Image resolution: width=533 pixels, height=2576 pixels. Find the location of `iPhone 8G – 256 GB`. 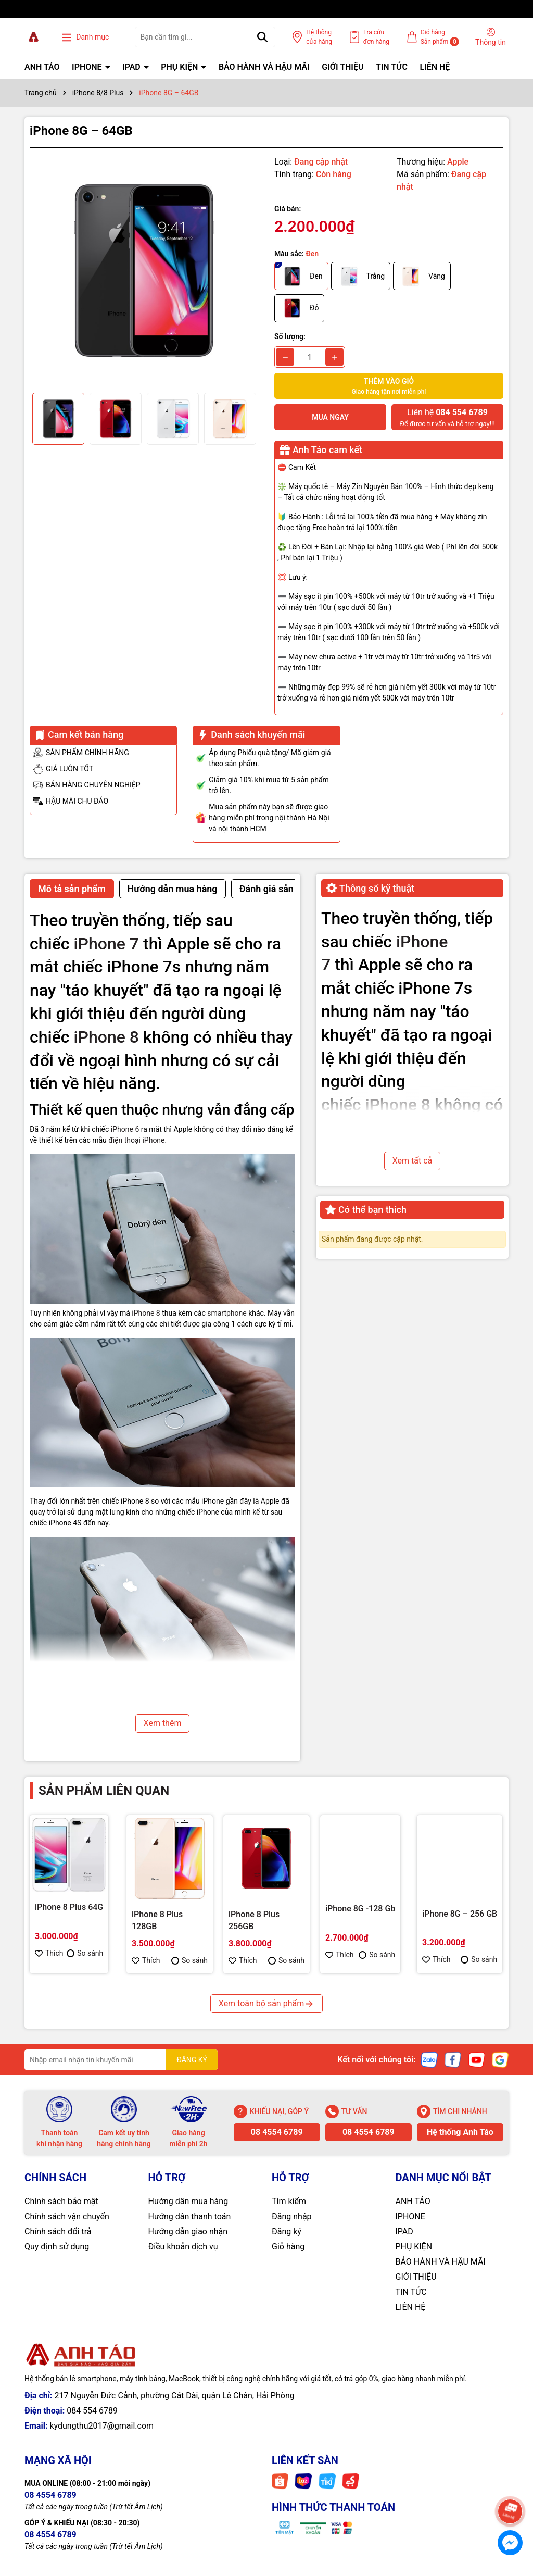

iPhone 8G – 256 GB is located at coordinates (459, 1914).